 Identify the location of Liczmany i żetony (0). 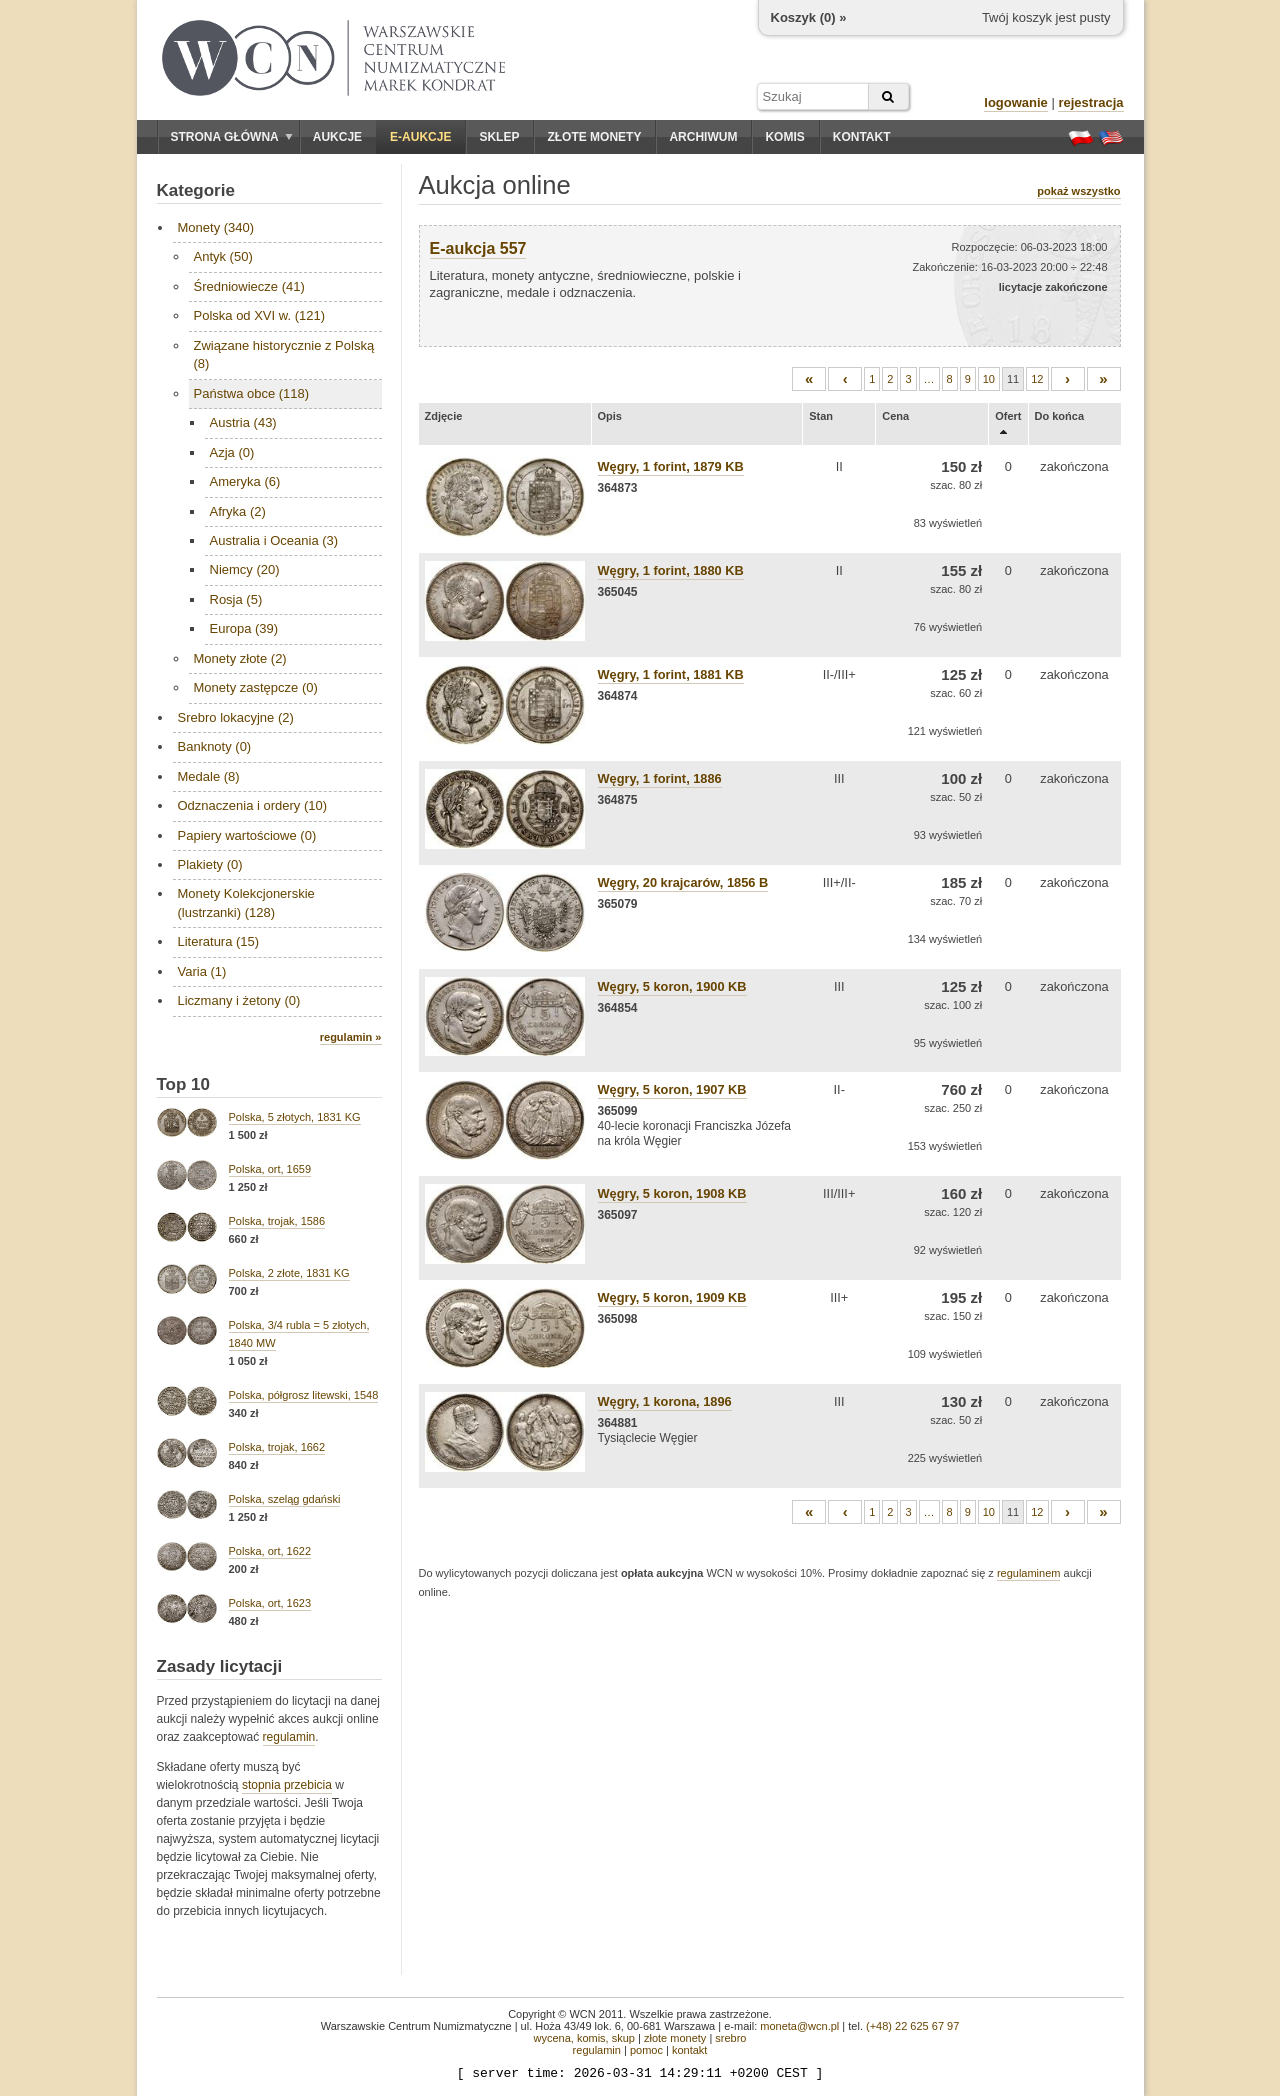
(239, 1000).